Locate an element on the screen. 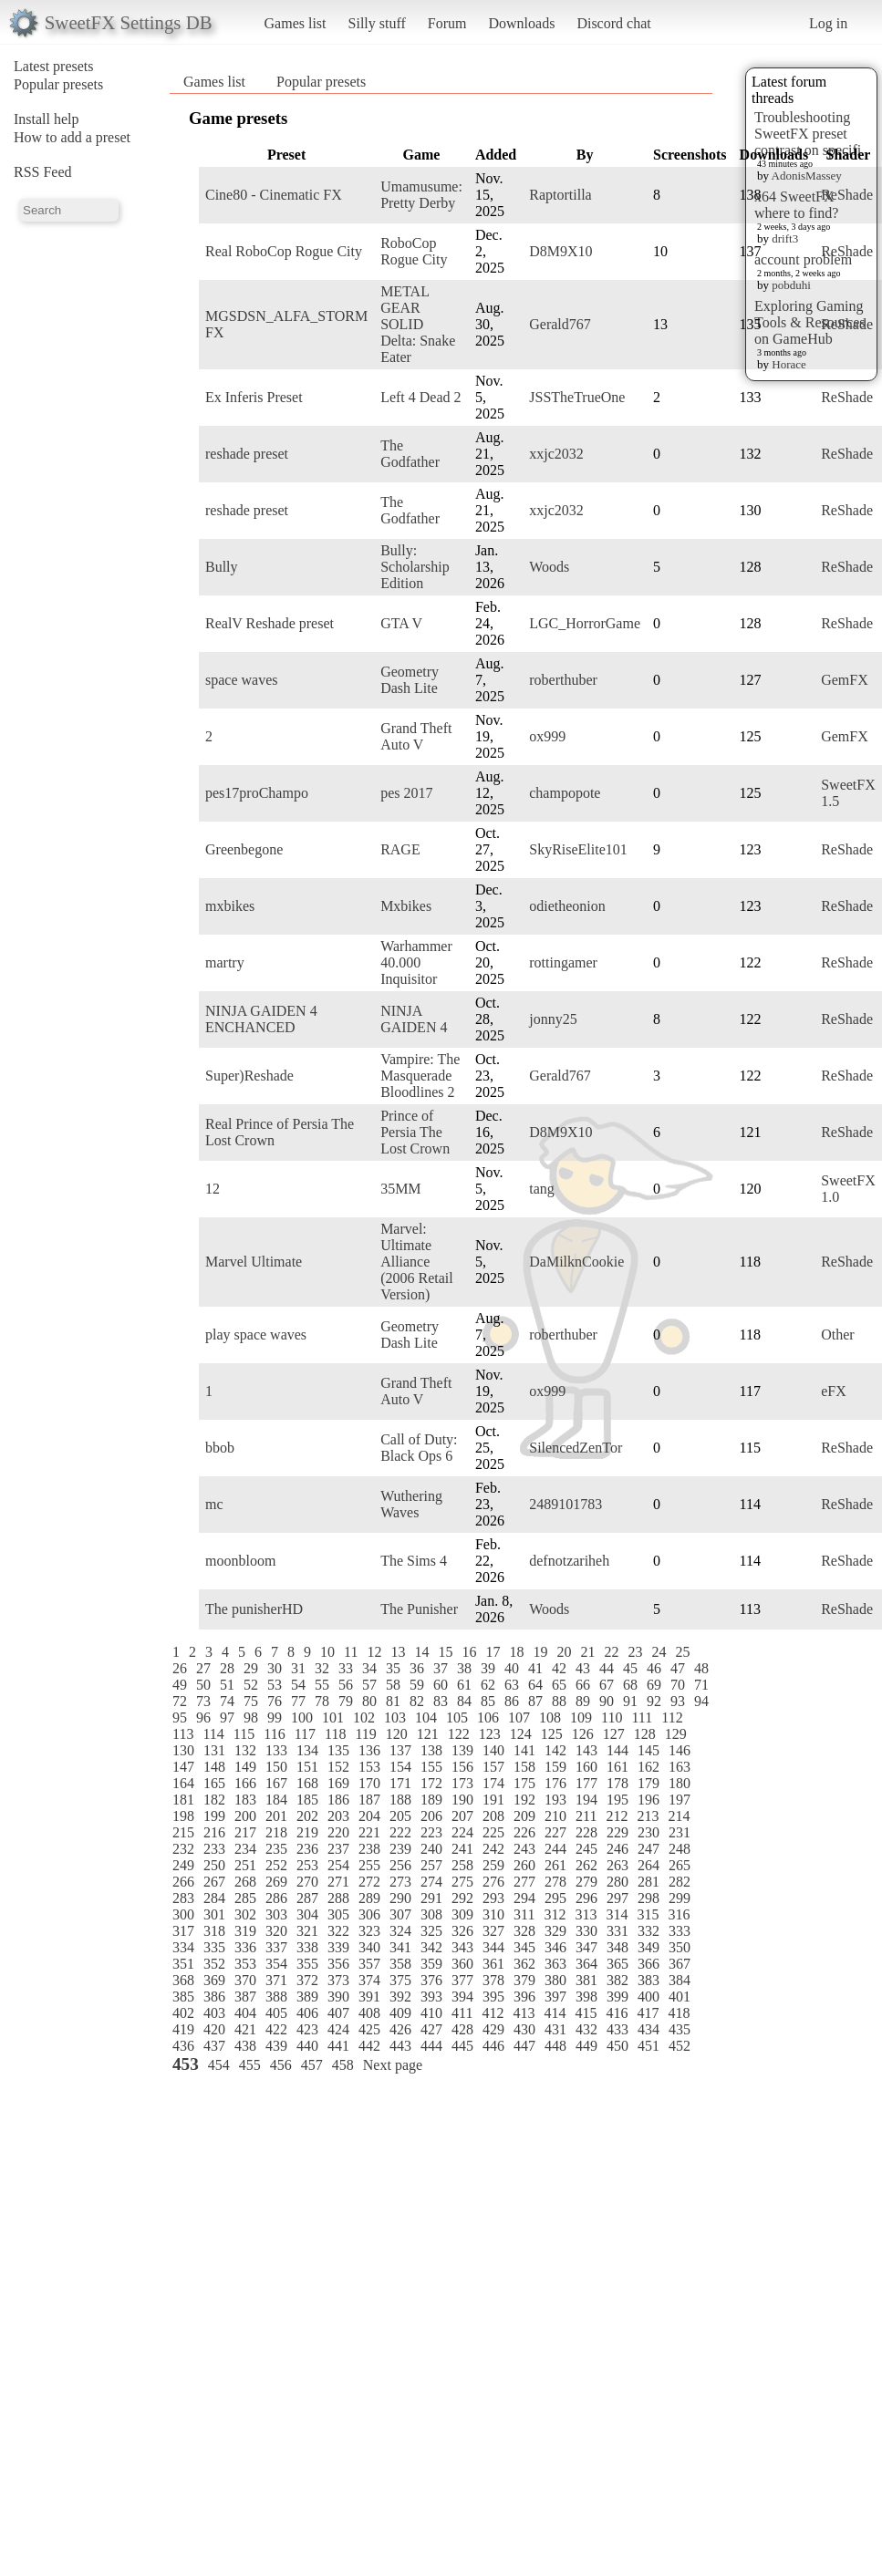 The width and height of the screenshot is (882, 2576). roberthuber is located at coordinates (563, 680).